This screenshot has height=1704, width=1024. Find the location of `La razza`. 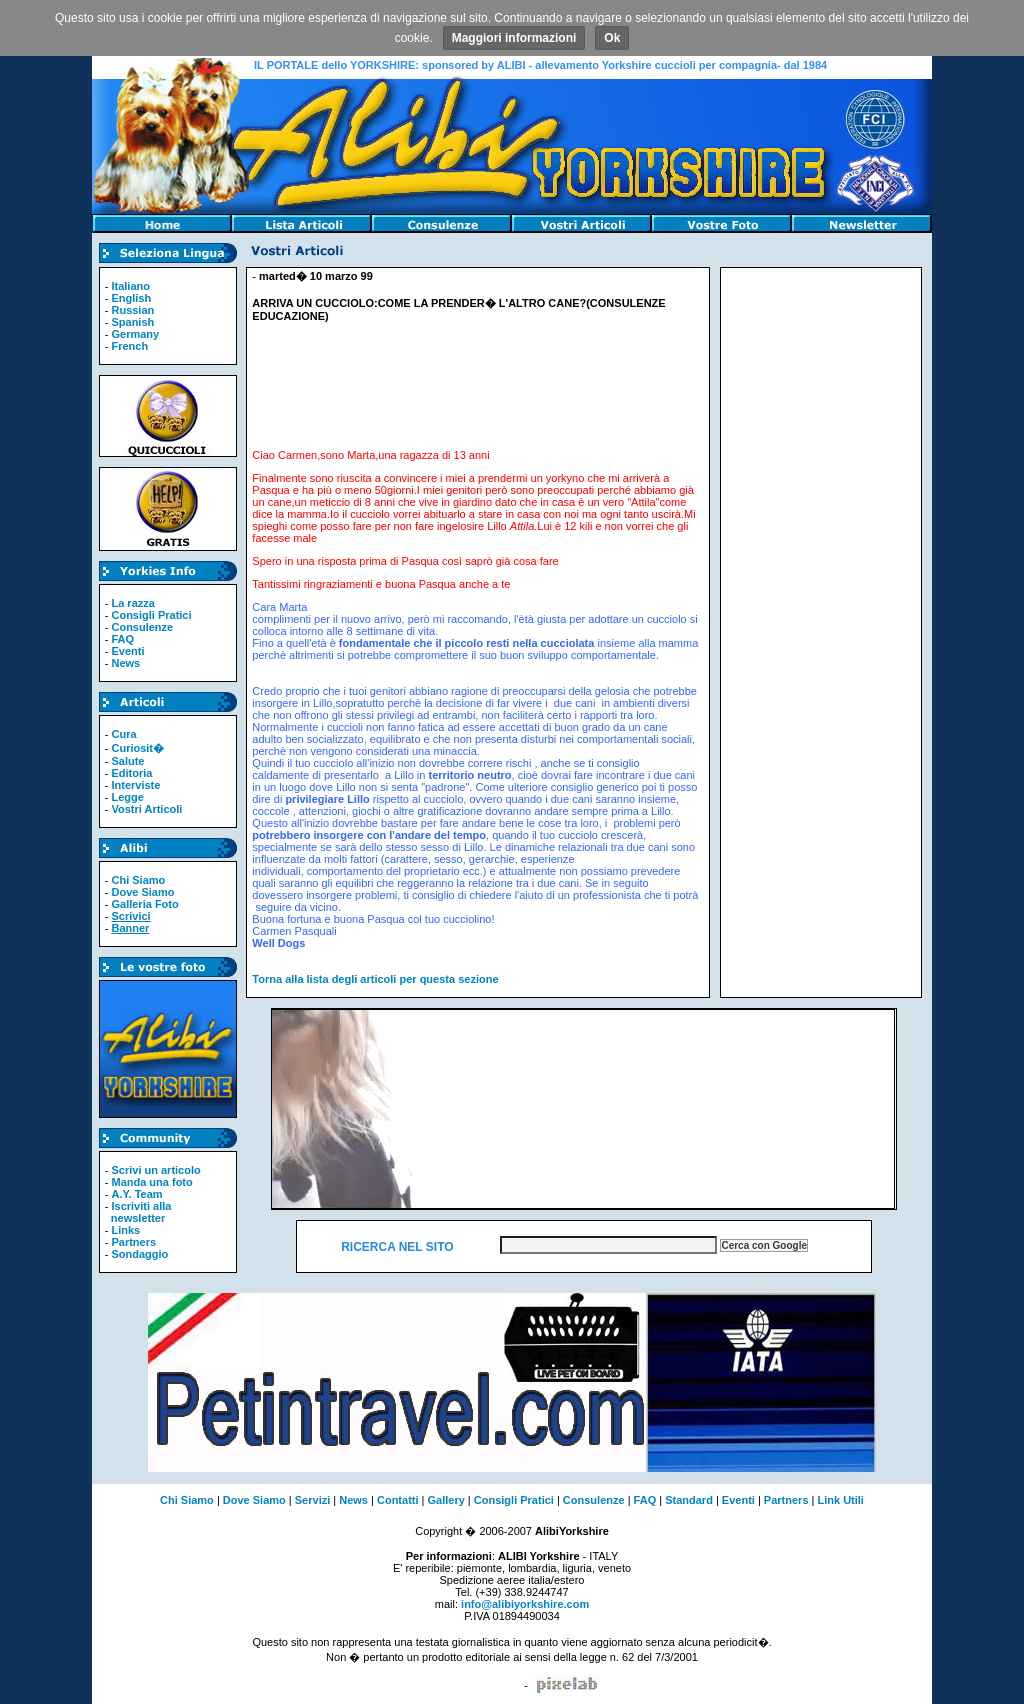

La razza is located at coordinates (132, 603).